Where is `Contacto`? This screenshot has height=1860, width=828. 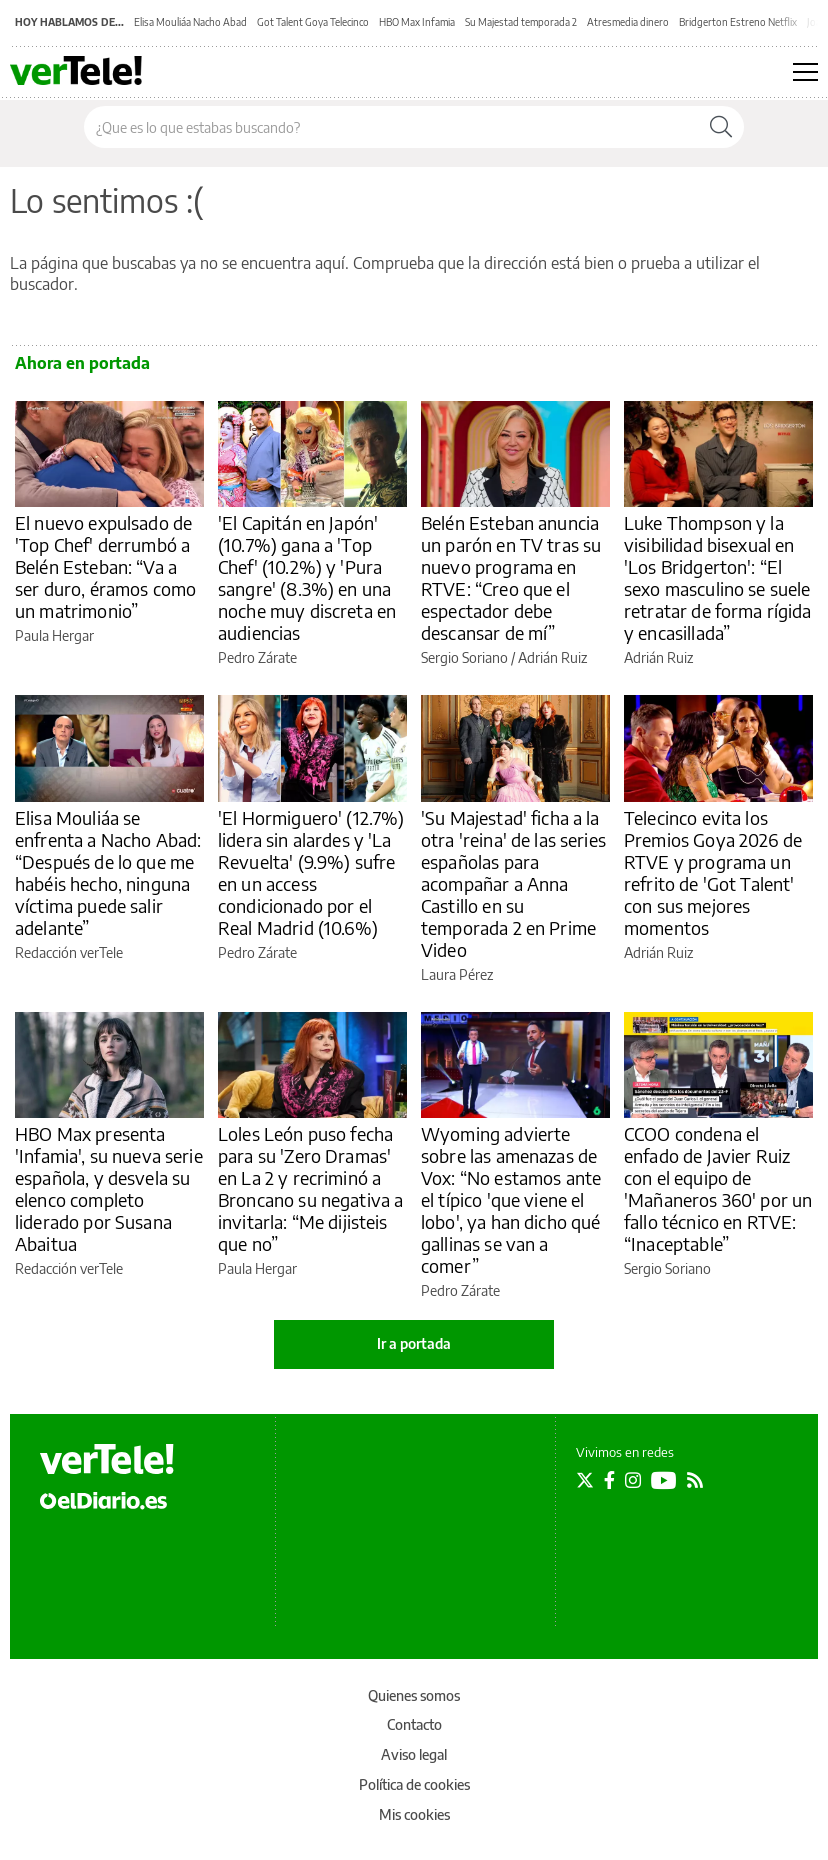 Contacto is located at coordinates (414, 1724).